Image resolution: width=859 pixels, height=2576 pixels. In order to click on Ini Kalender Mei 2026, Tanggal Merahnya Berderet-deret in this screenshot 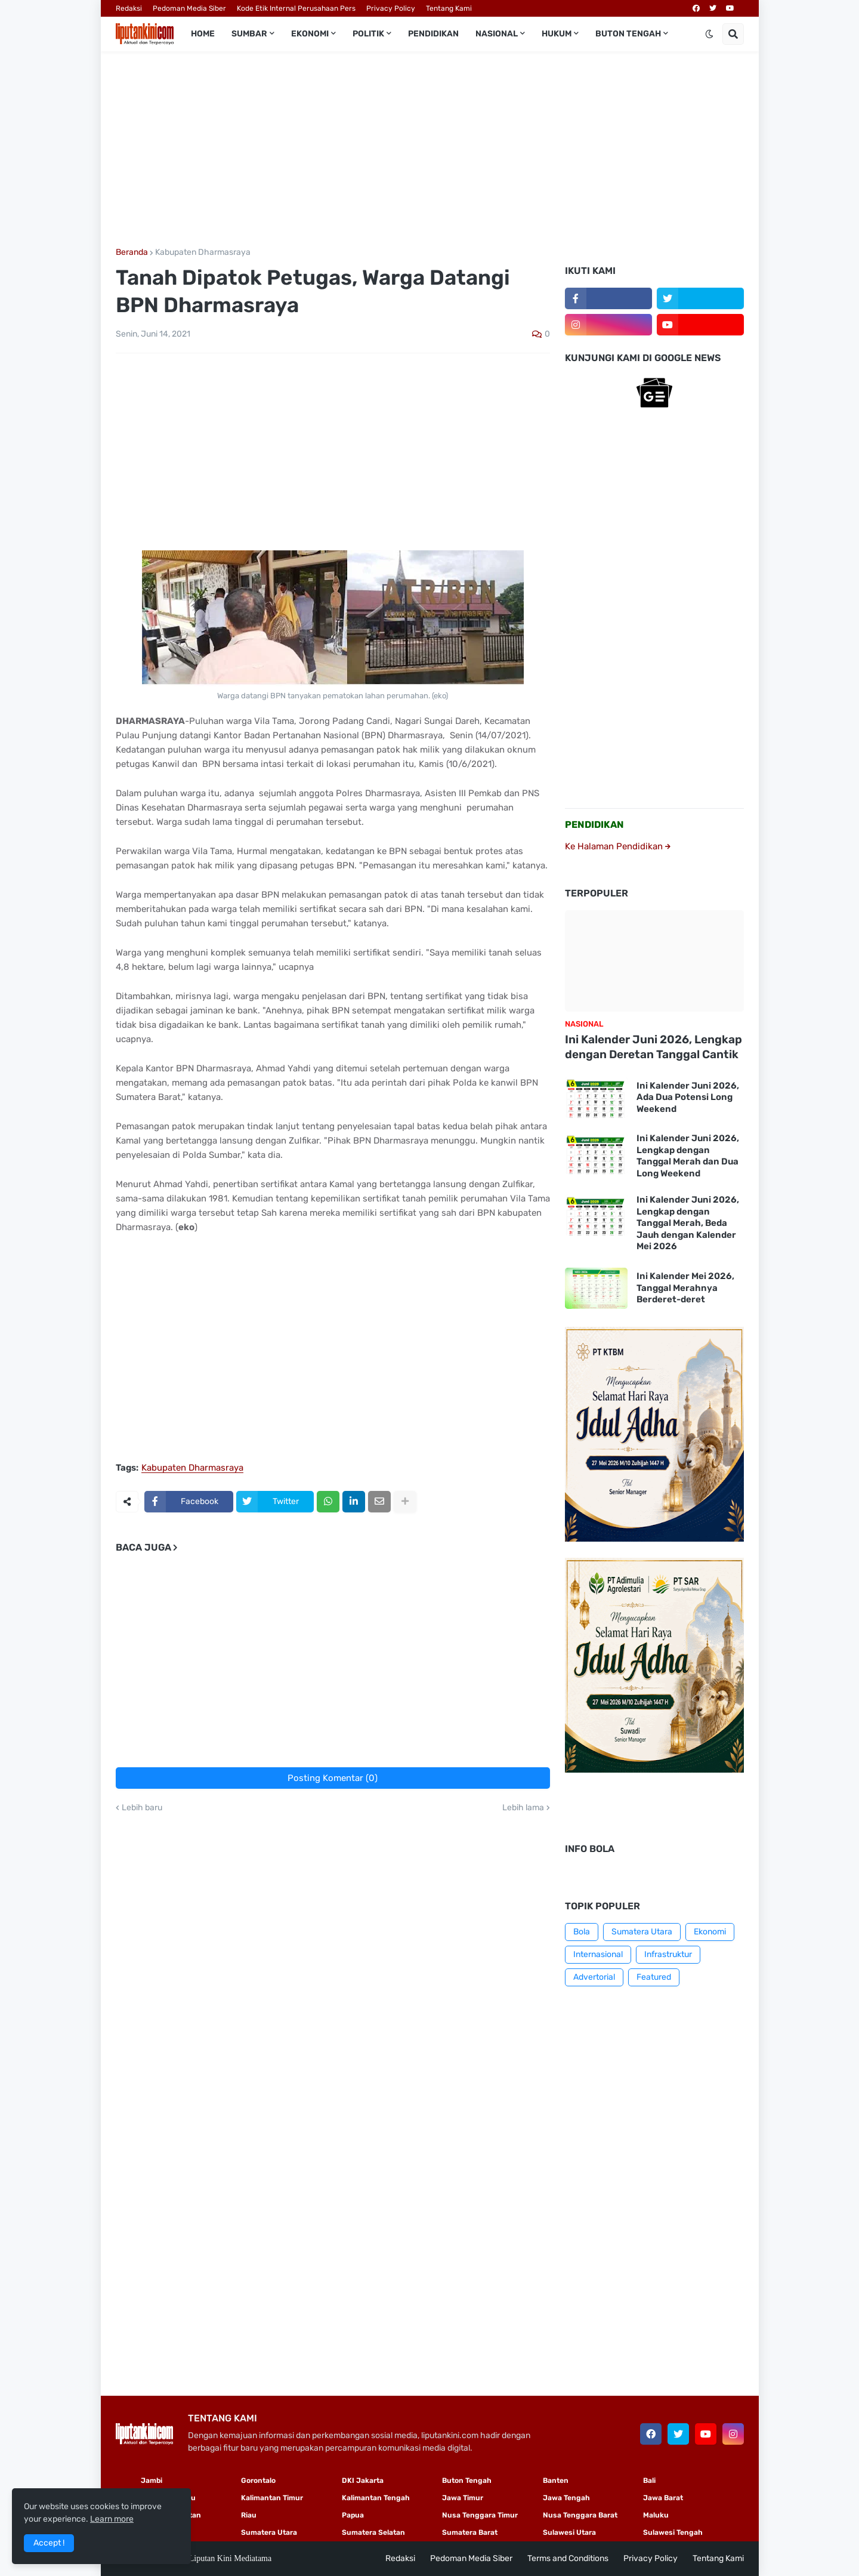, I will do `click(685, 1288)`.